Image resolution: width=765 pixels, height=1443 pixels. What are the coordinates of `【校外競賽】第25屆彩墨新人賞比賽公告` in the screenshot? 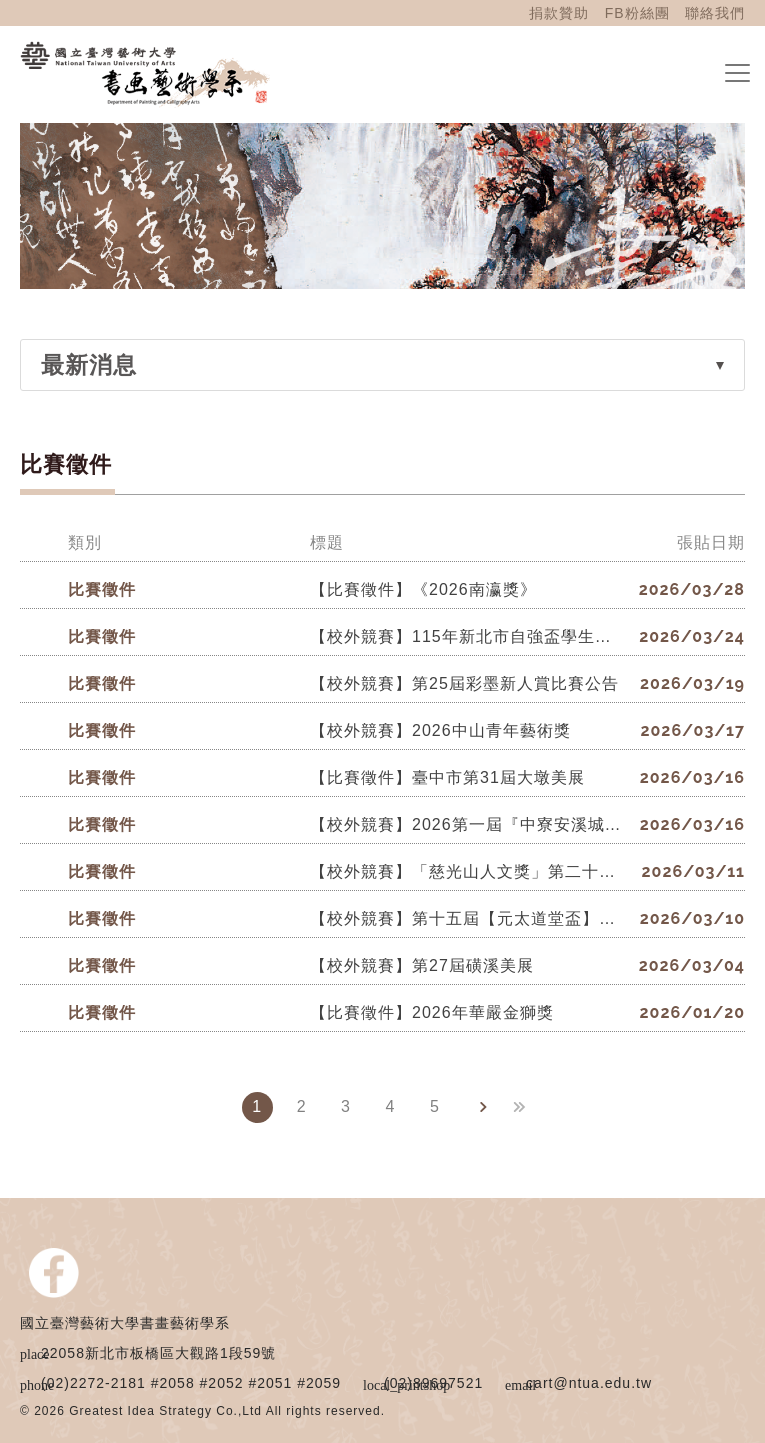 It's located at (464, 684).